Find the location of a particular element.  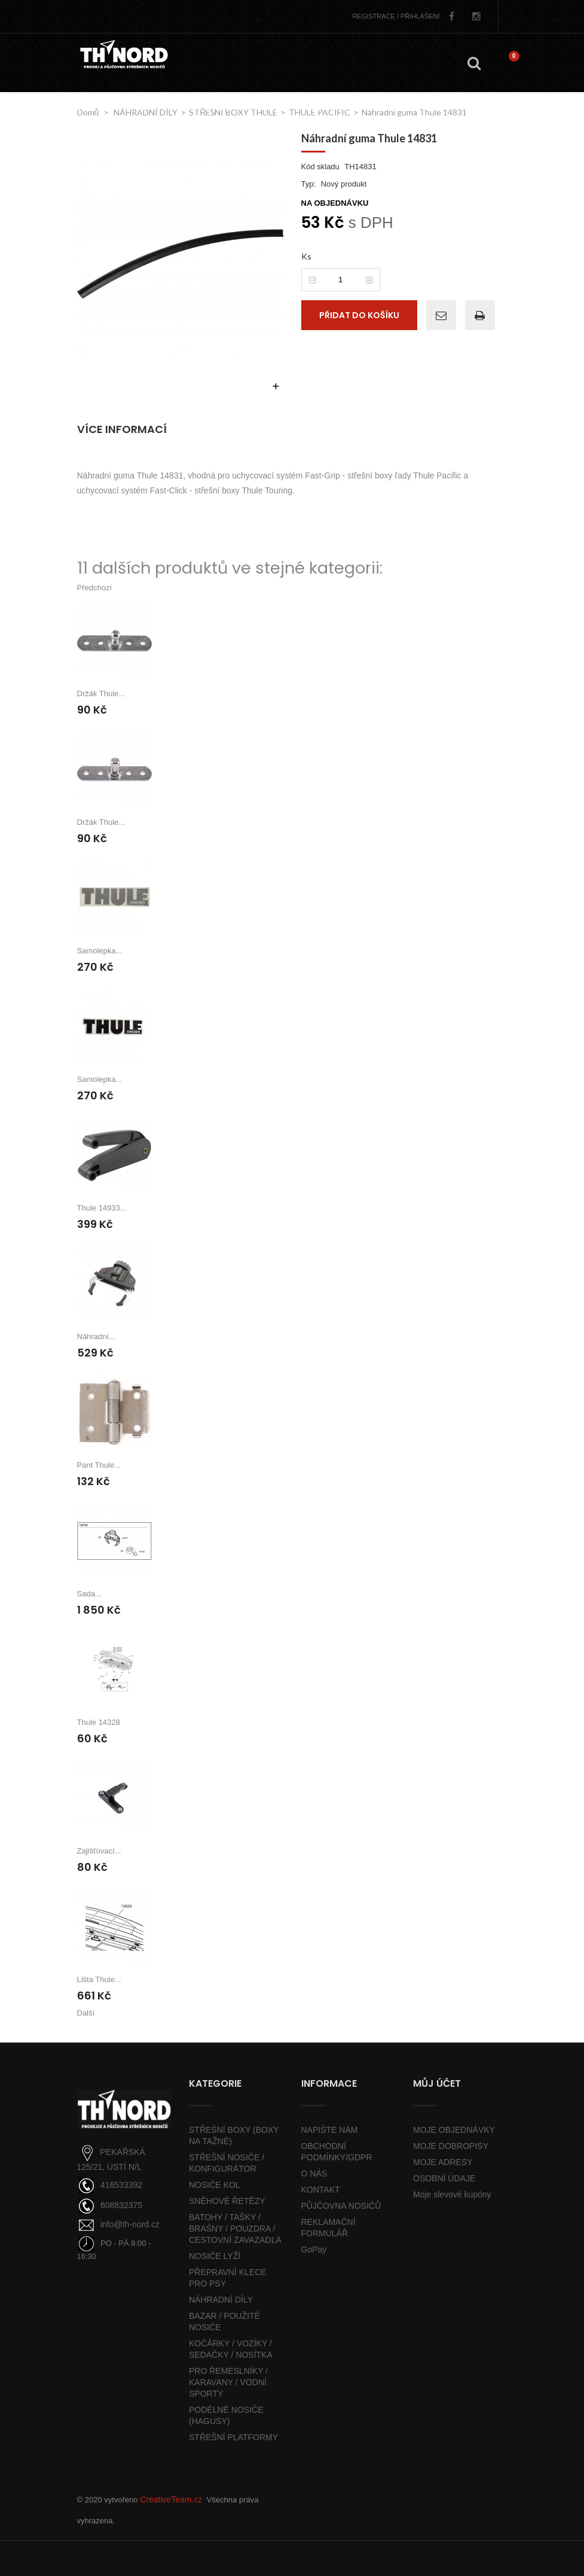

MOJE OBJEDNÁVKY is located at coordinates (454, 2130).